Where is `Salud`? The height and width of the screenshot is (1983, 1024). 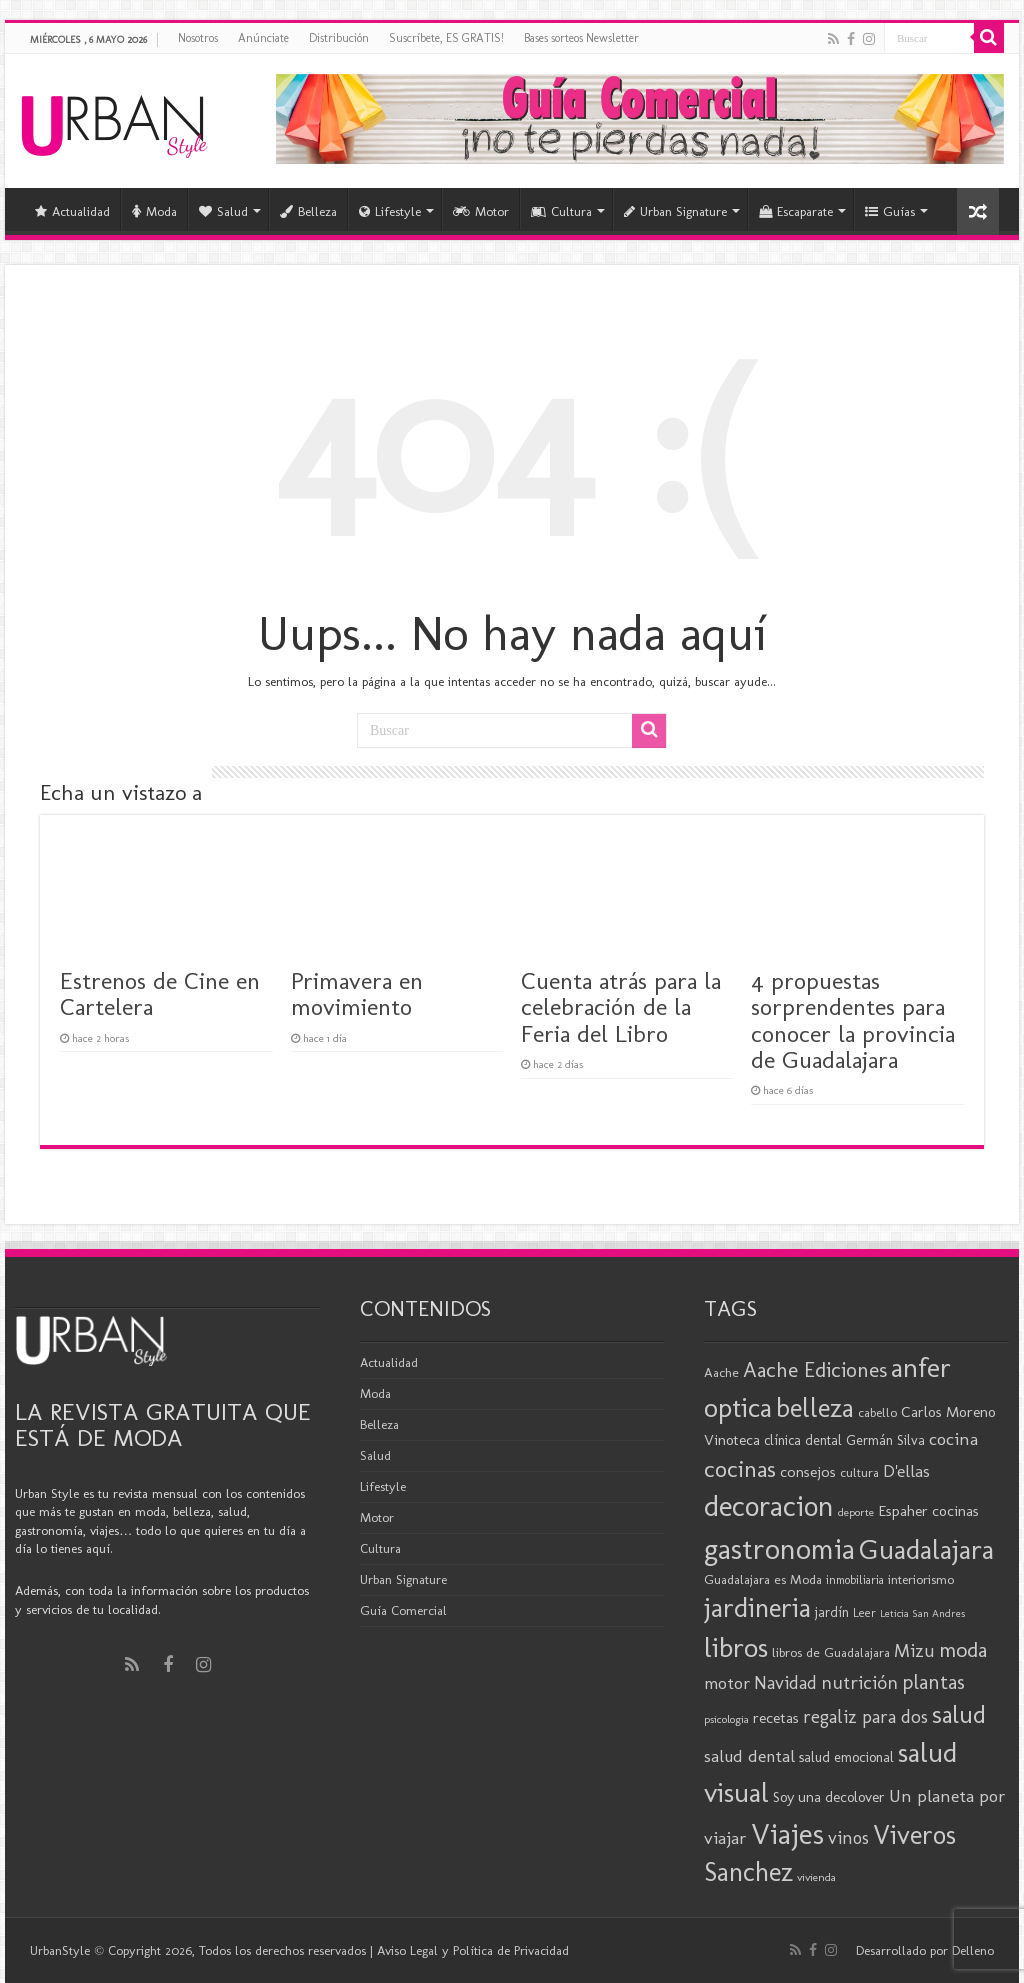
Salud is located at coordinates (223, 211).